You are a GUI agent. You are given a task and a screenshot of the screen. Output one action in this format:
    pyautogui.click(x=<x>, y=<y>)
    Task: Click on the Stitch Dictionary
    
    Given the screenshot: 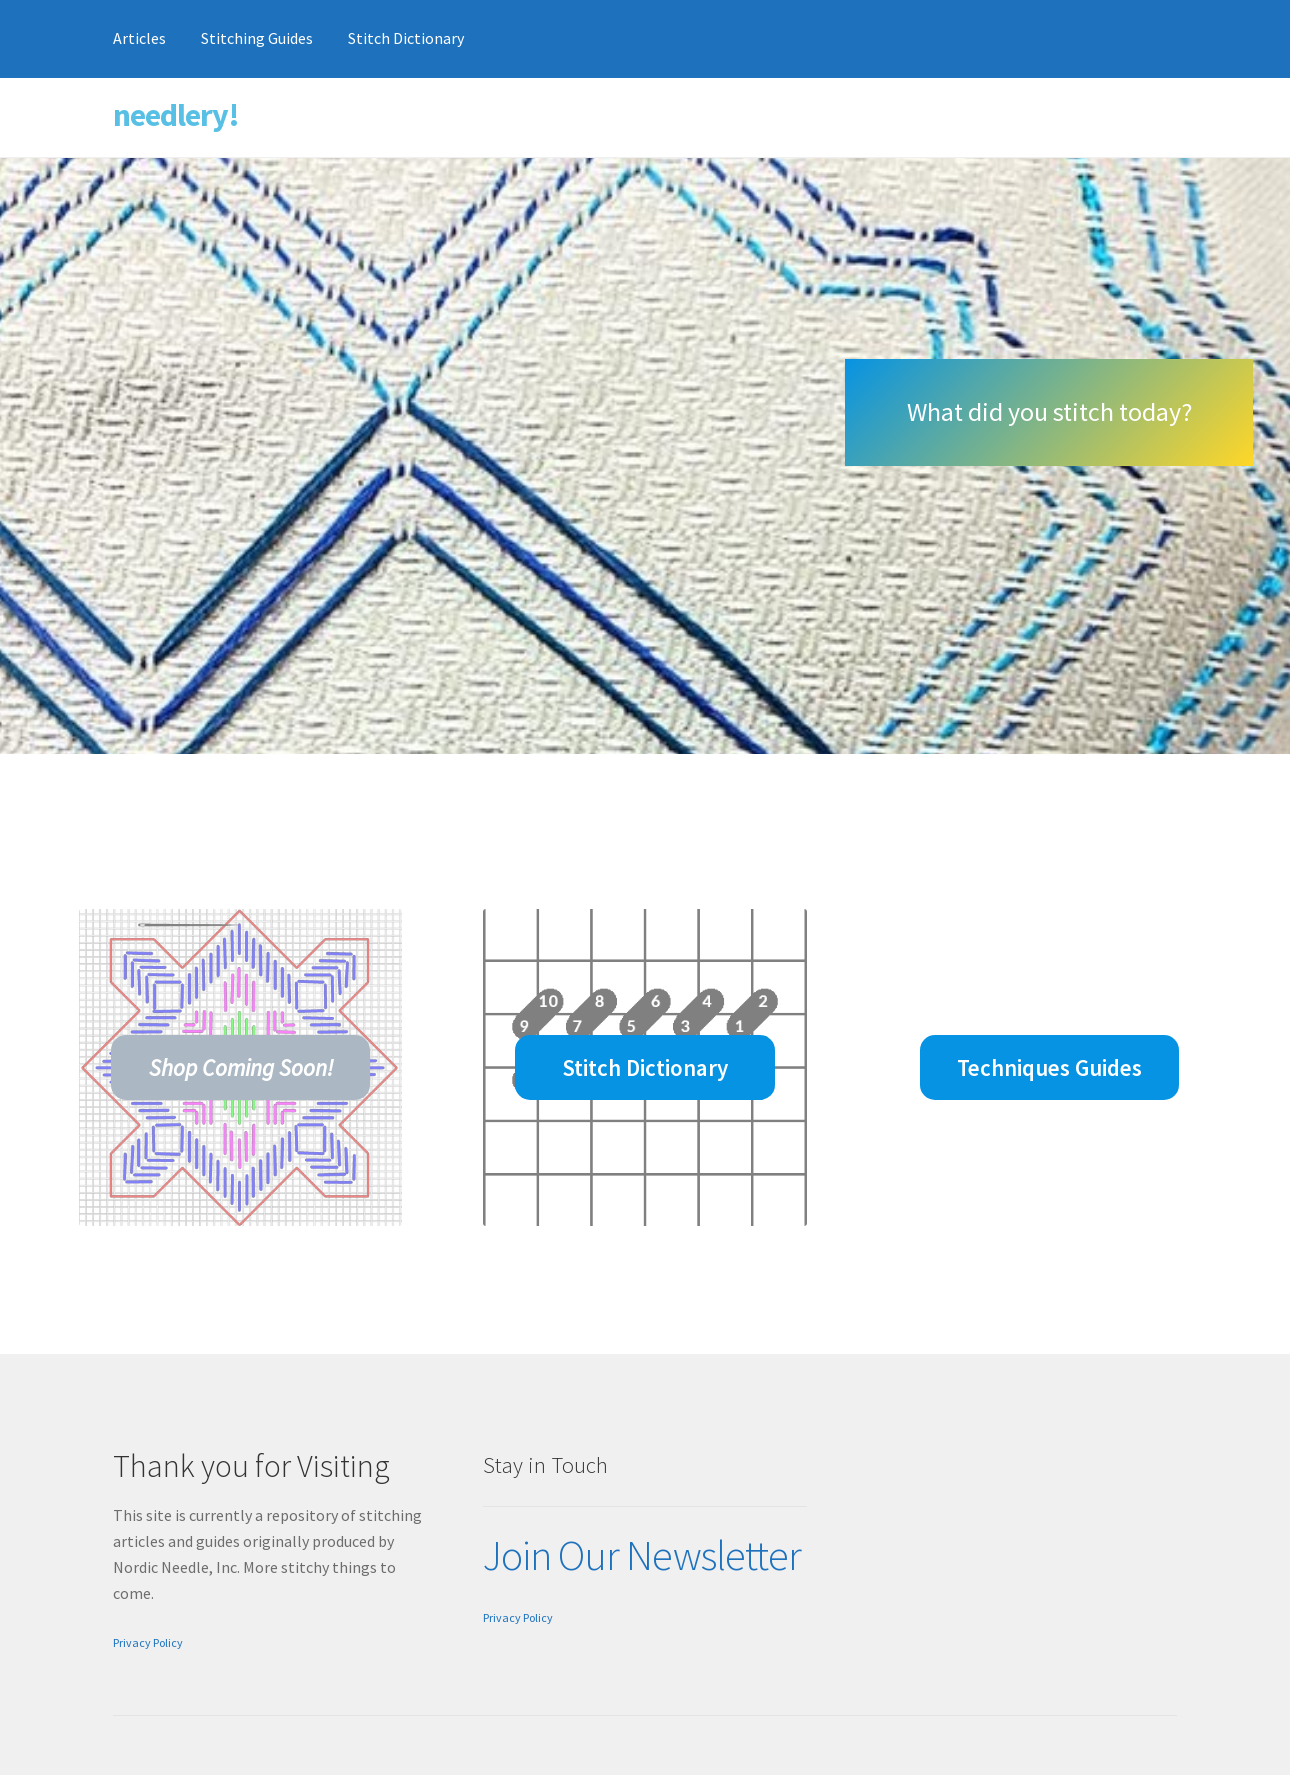 What is the action you would take?
    pyautogui.click(x=406, y=38)
    